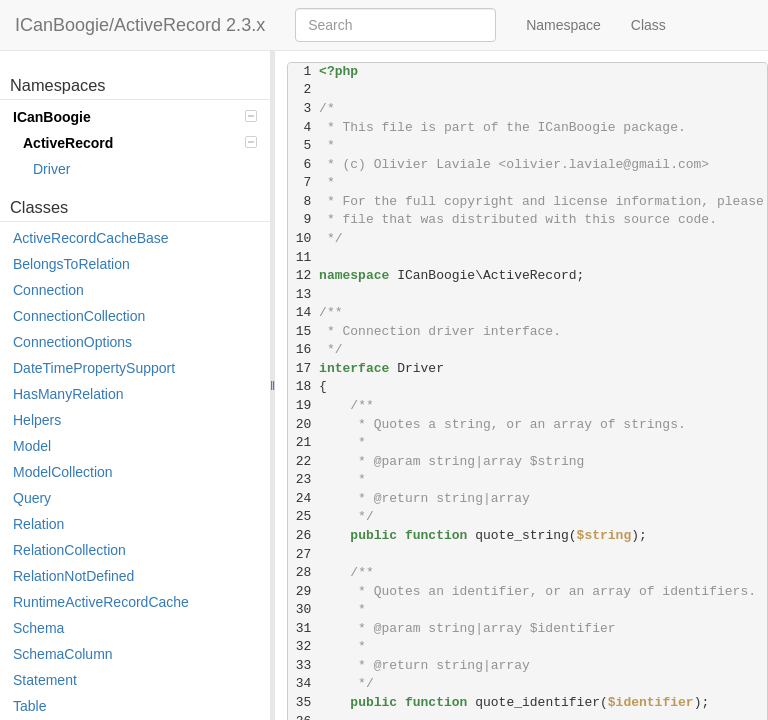 This screenshot has width=768, height=720. Describe the element at coordinates (303, 312) in the screenshot. I see `14` at that location.